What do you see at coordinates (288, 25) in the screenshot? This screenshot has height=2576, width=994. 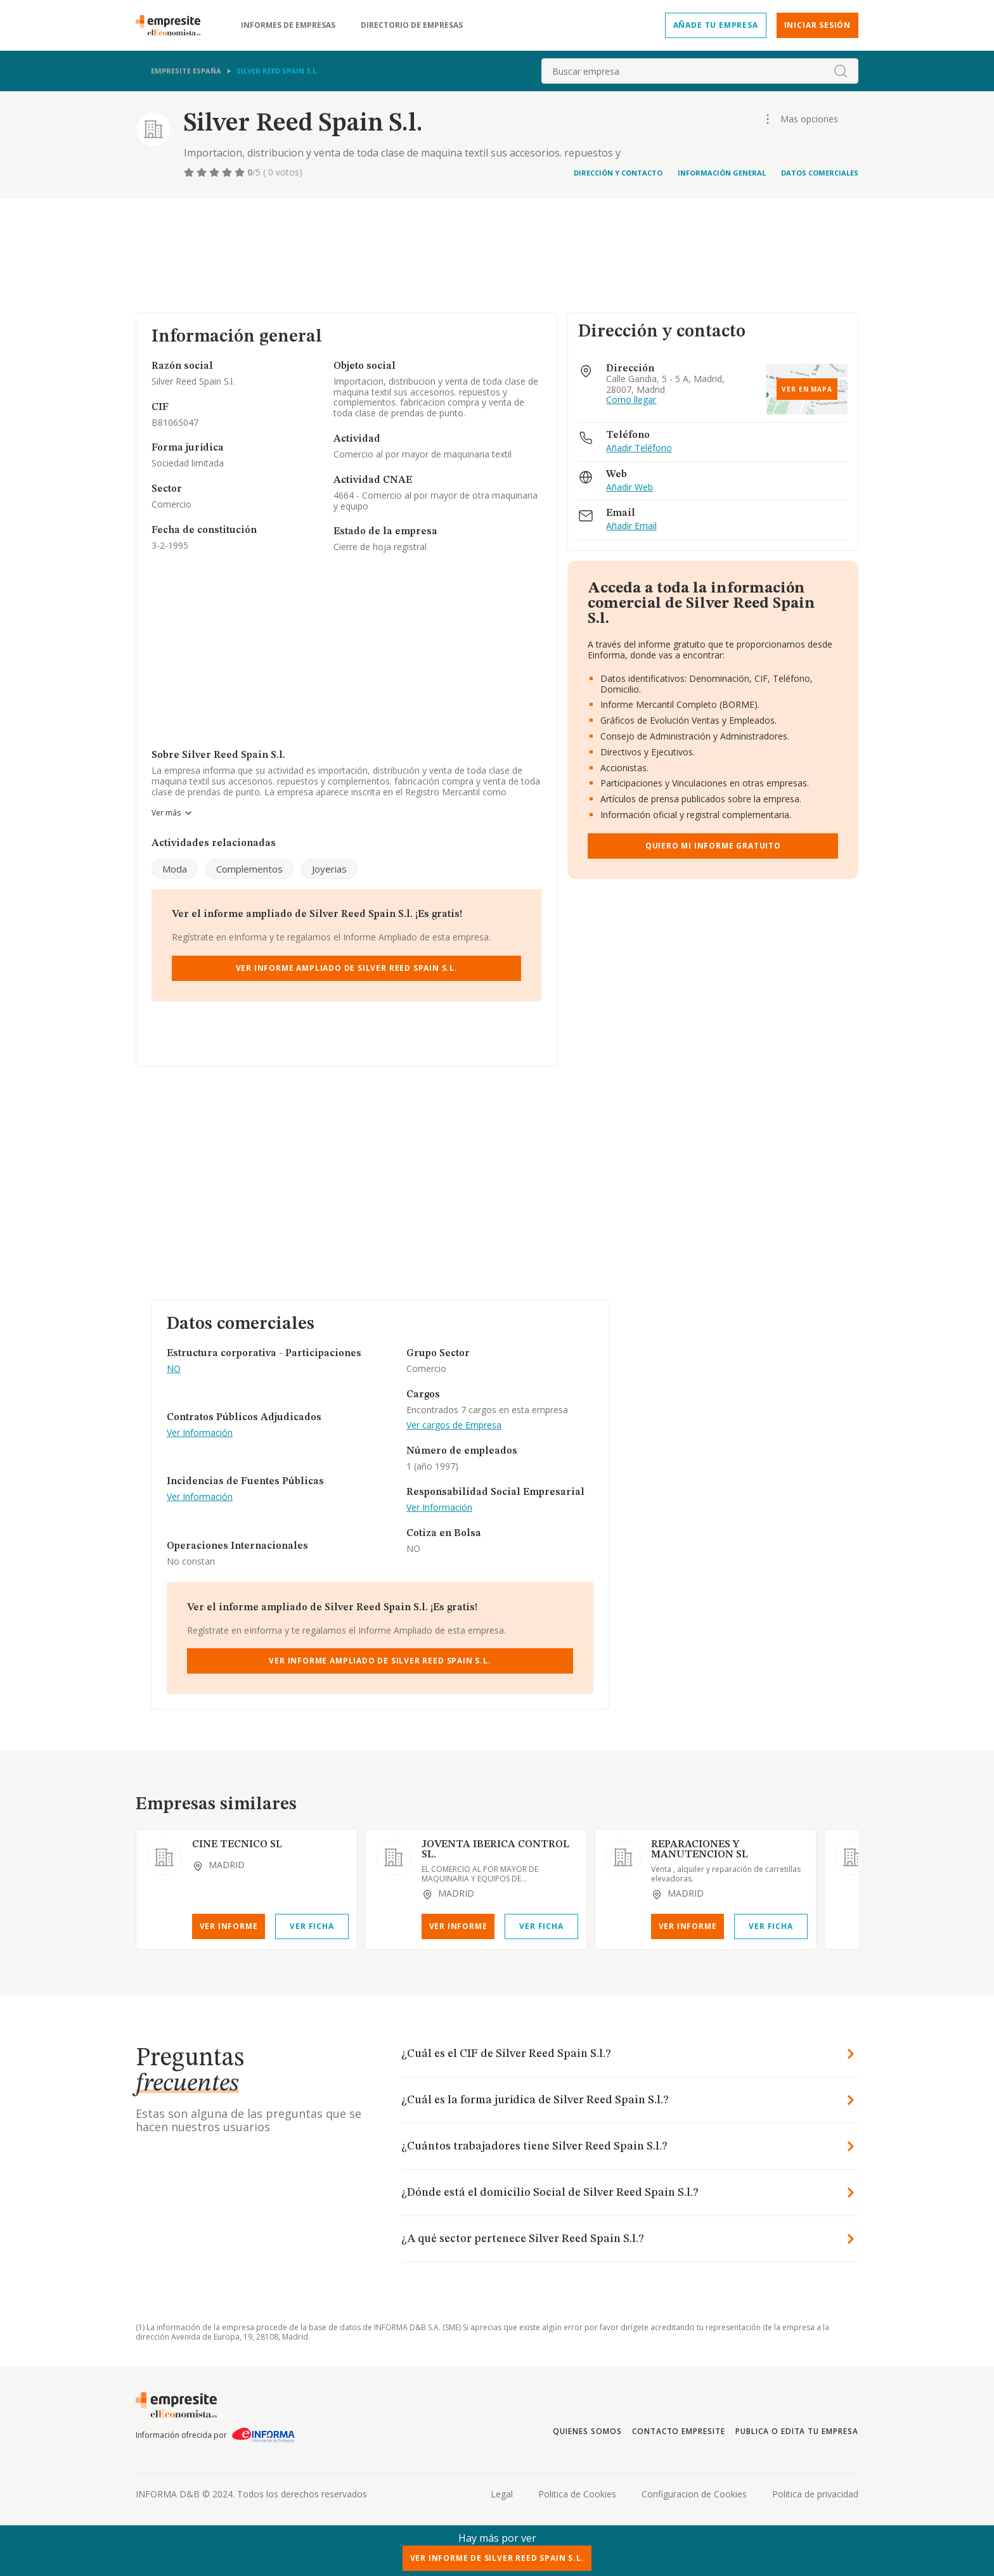 I see `Informes de empresas` at bounding box center [288, 25].